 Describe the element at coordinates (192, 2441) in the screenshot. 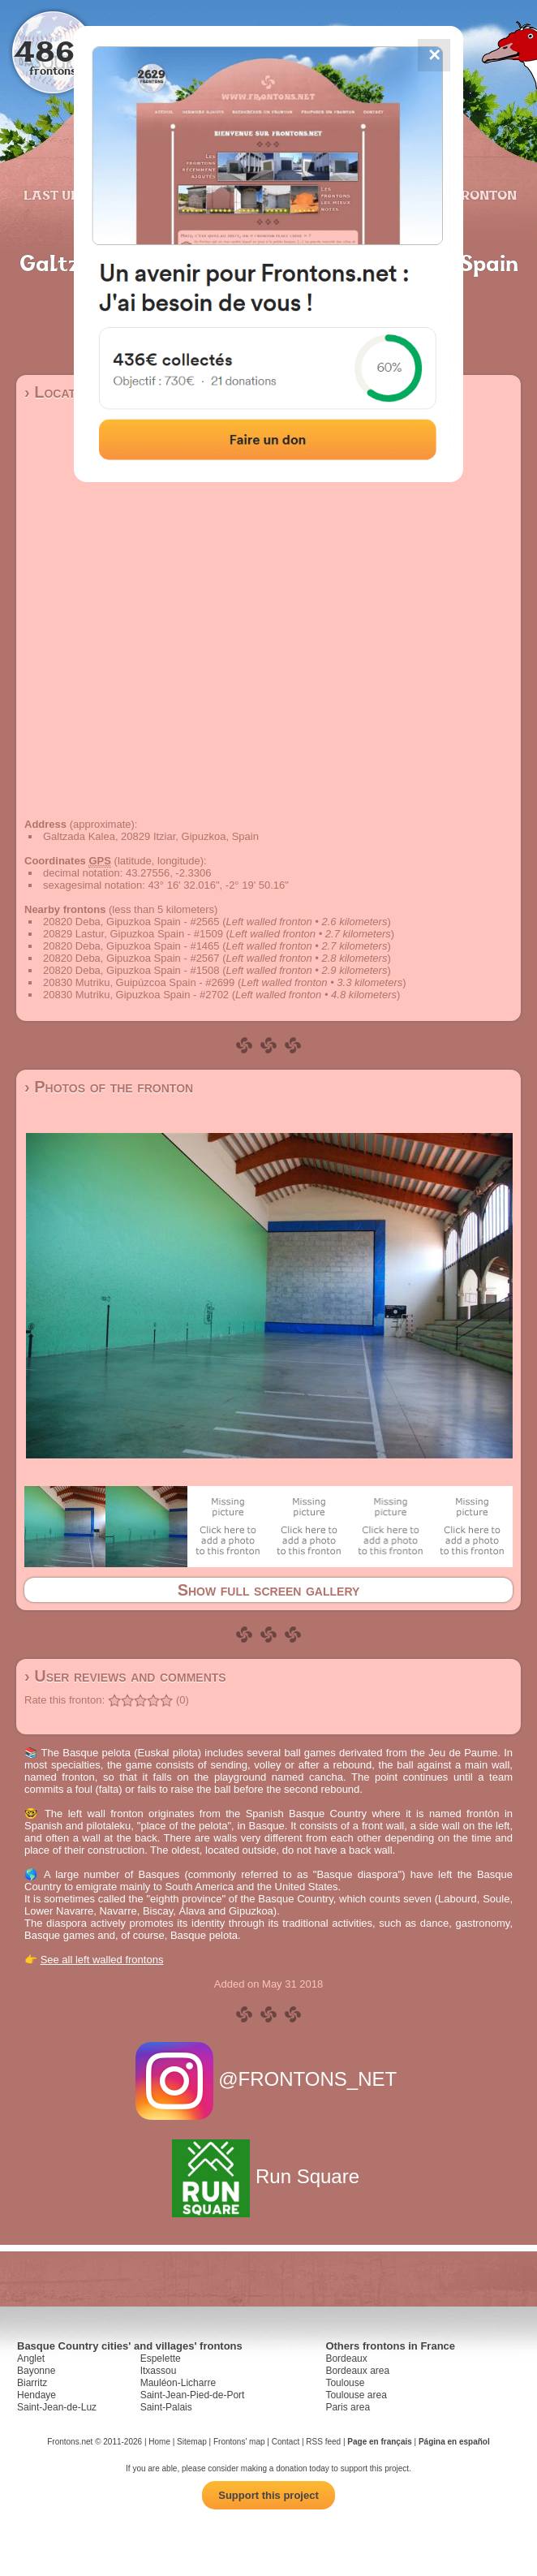

I see `Sitemap` at that location.